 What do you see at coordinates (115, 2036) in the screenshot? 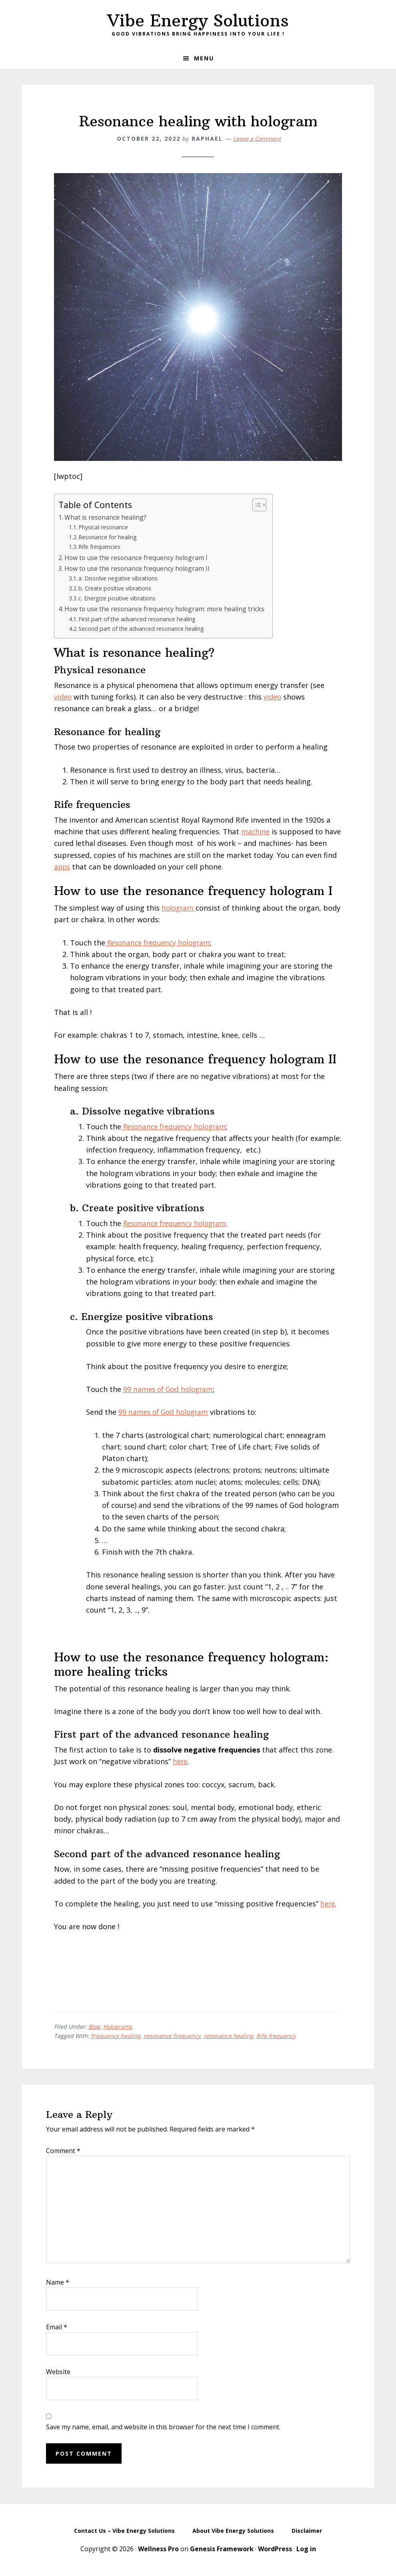
I see `Frequency healing` at bounding box center [115, 2036].